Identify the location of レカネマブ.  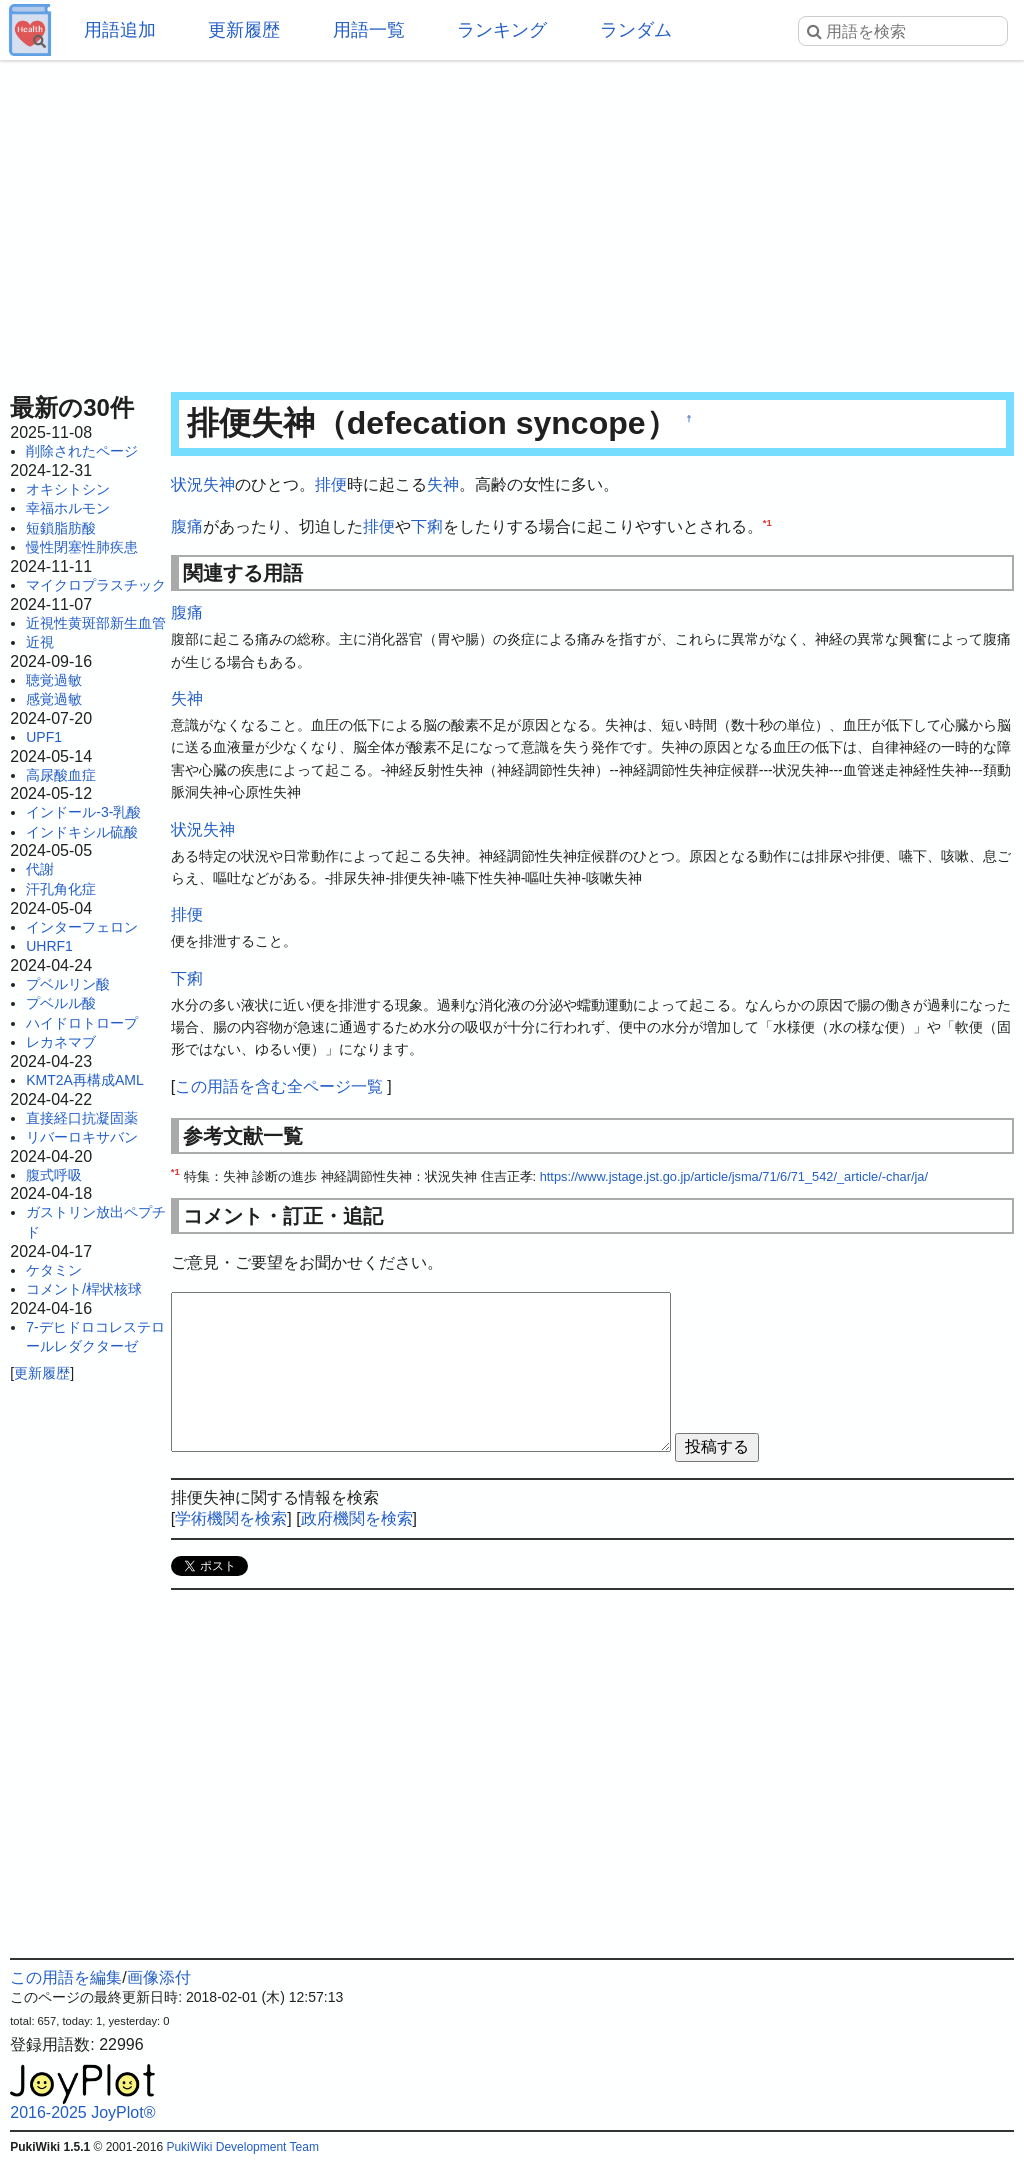
(61, 1042).